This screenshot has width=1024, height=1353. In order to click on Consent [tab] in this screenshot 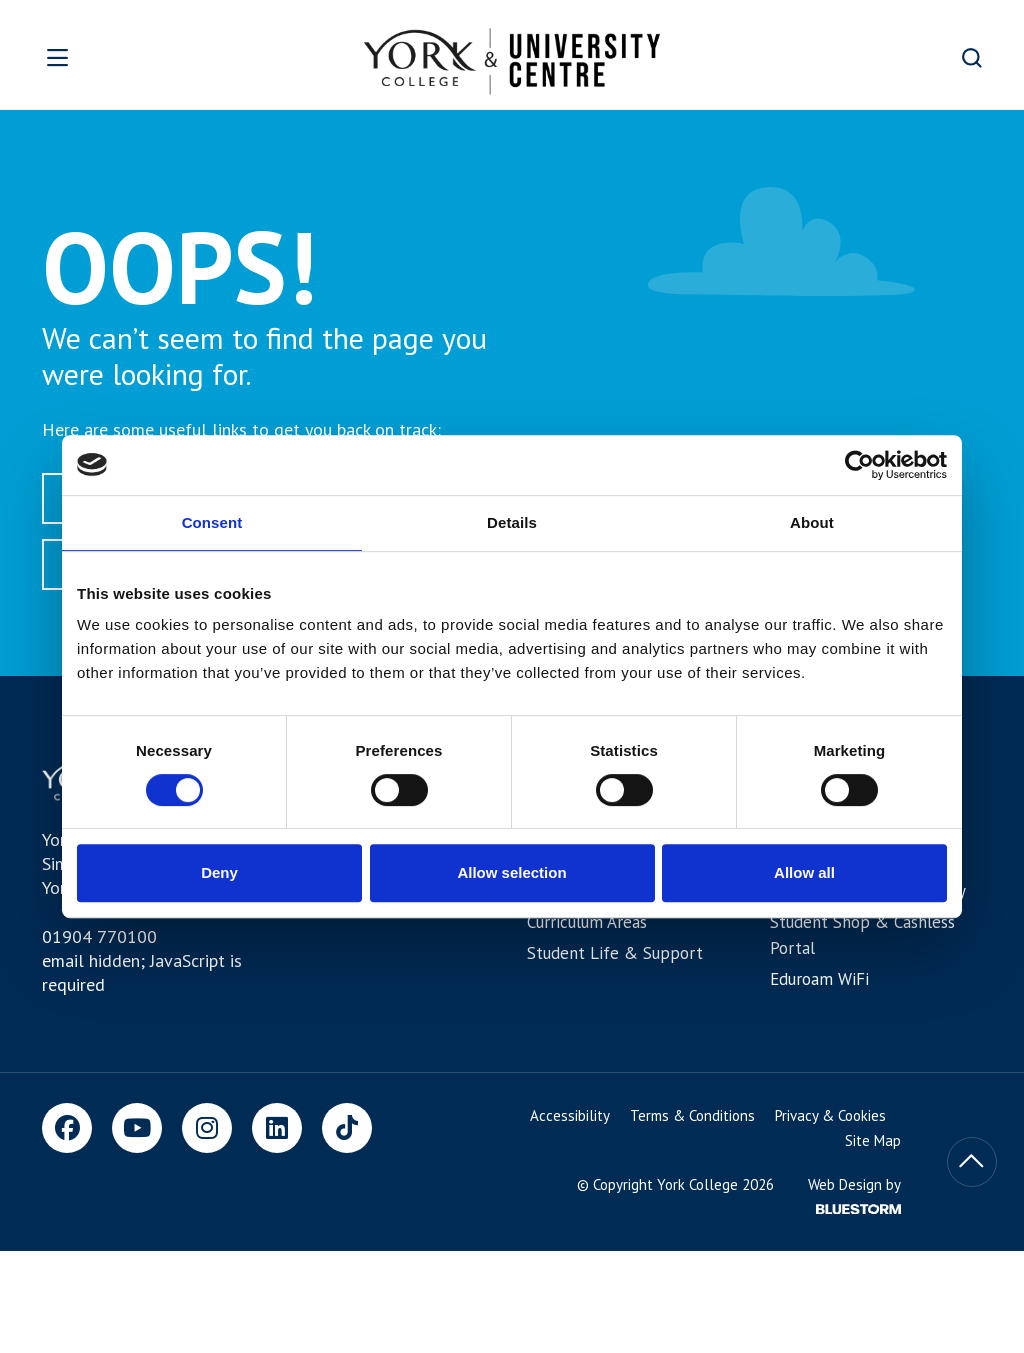, I will do `click(212, 522)`.